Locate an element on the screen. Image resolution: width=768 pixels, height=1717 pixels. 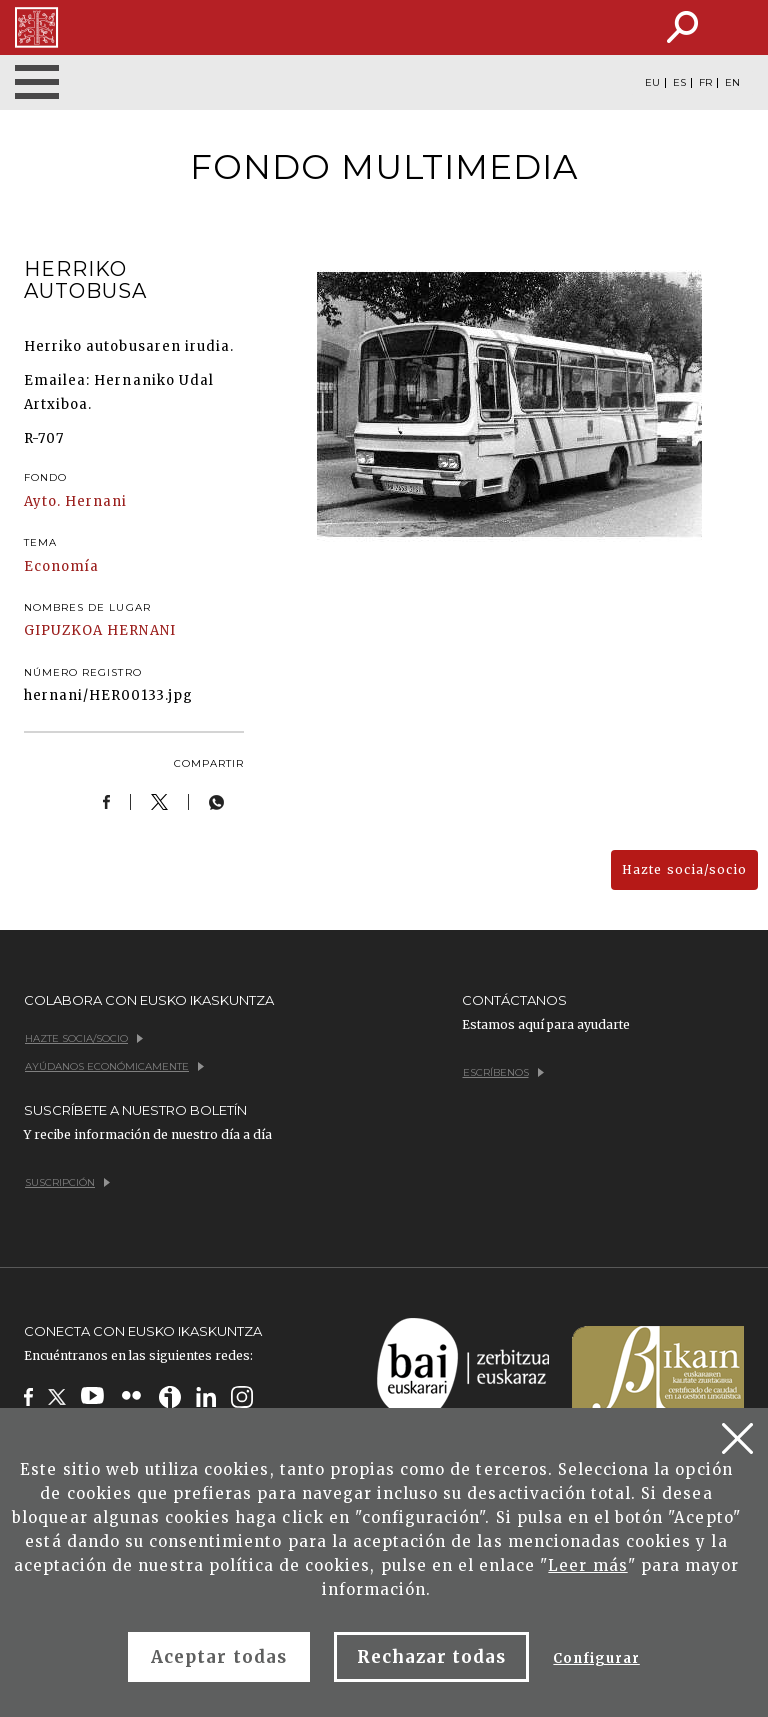
FR is located at coordinates (705, 83).